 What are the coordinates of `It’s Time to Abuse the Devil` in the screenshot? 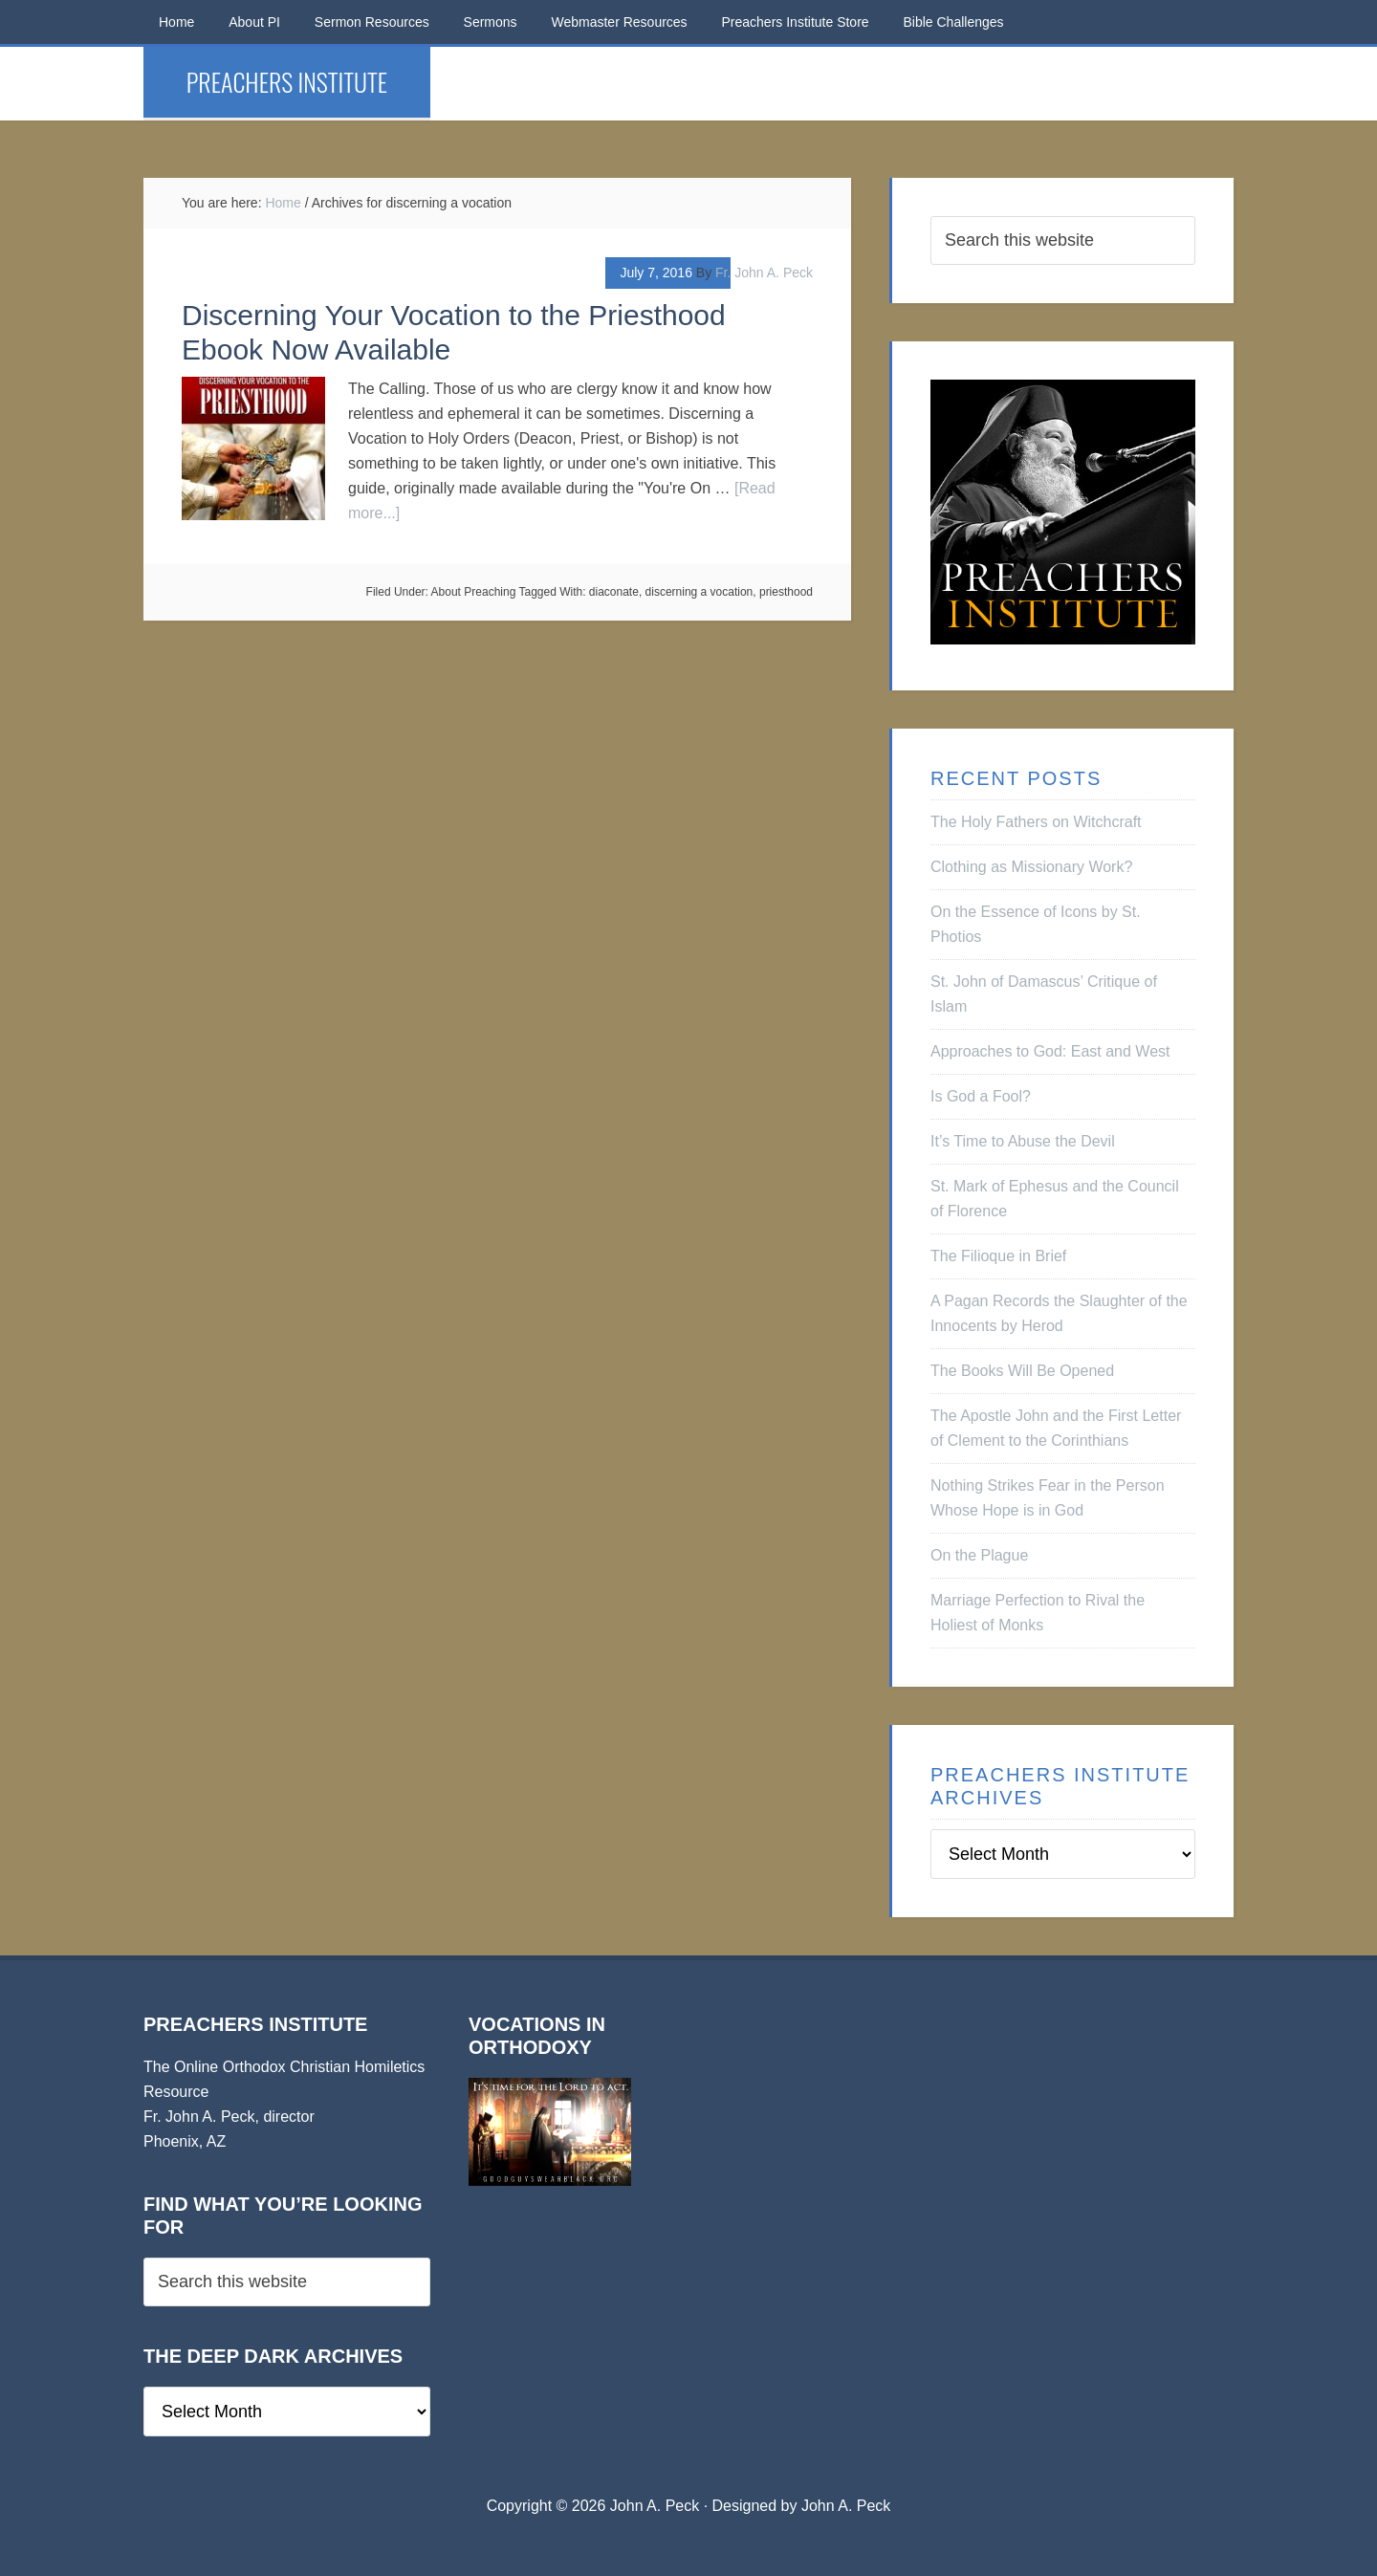 It's located at (1022, 1141).